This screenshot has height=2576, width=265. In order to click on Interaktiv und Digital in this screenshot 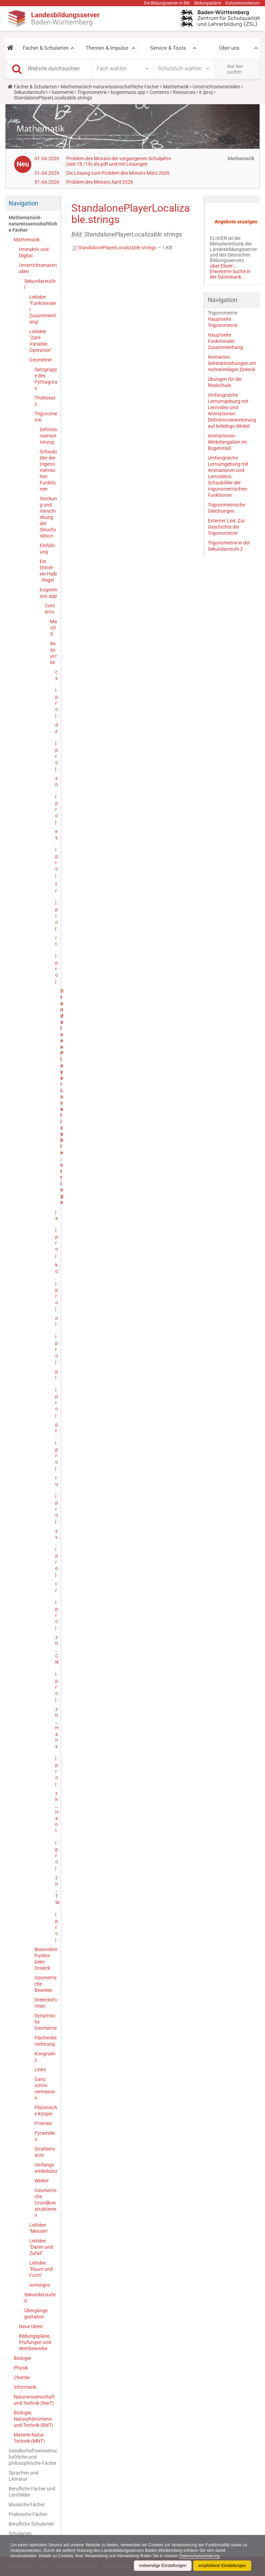, I will do `click(34, 252)`.